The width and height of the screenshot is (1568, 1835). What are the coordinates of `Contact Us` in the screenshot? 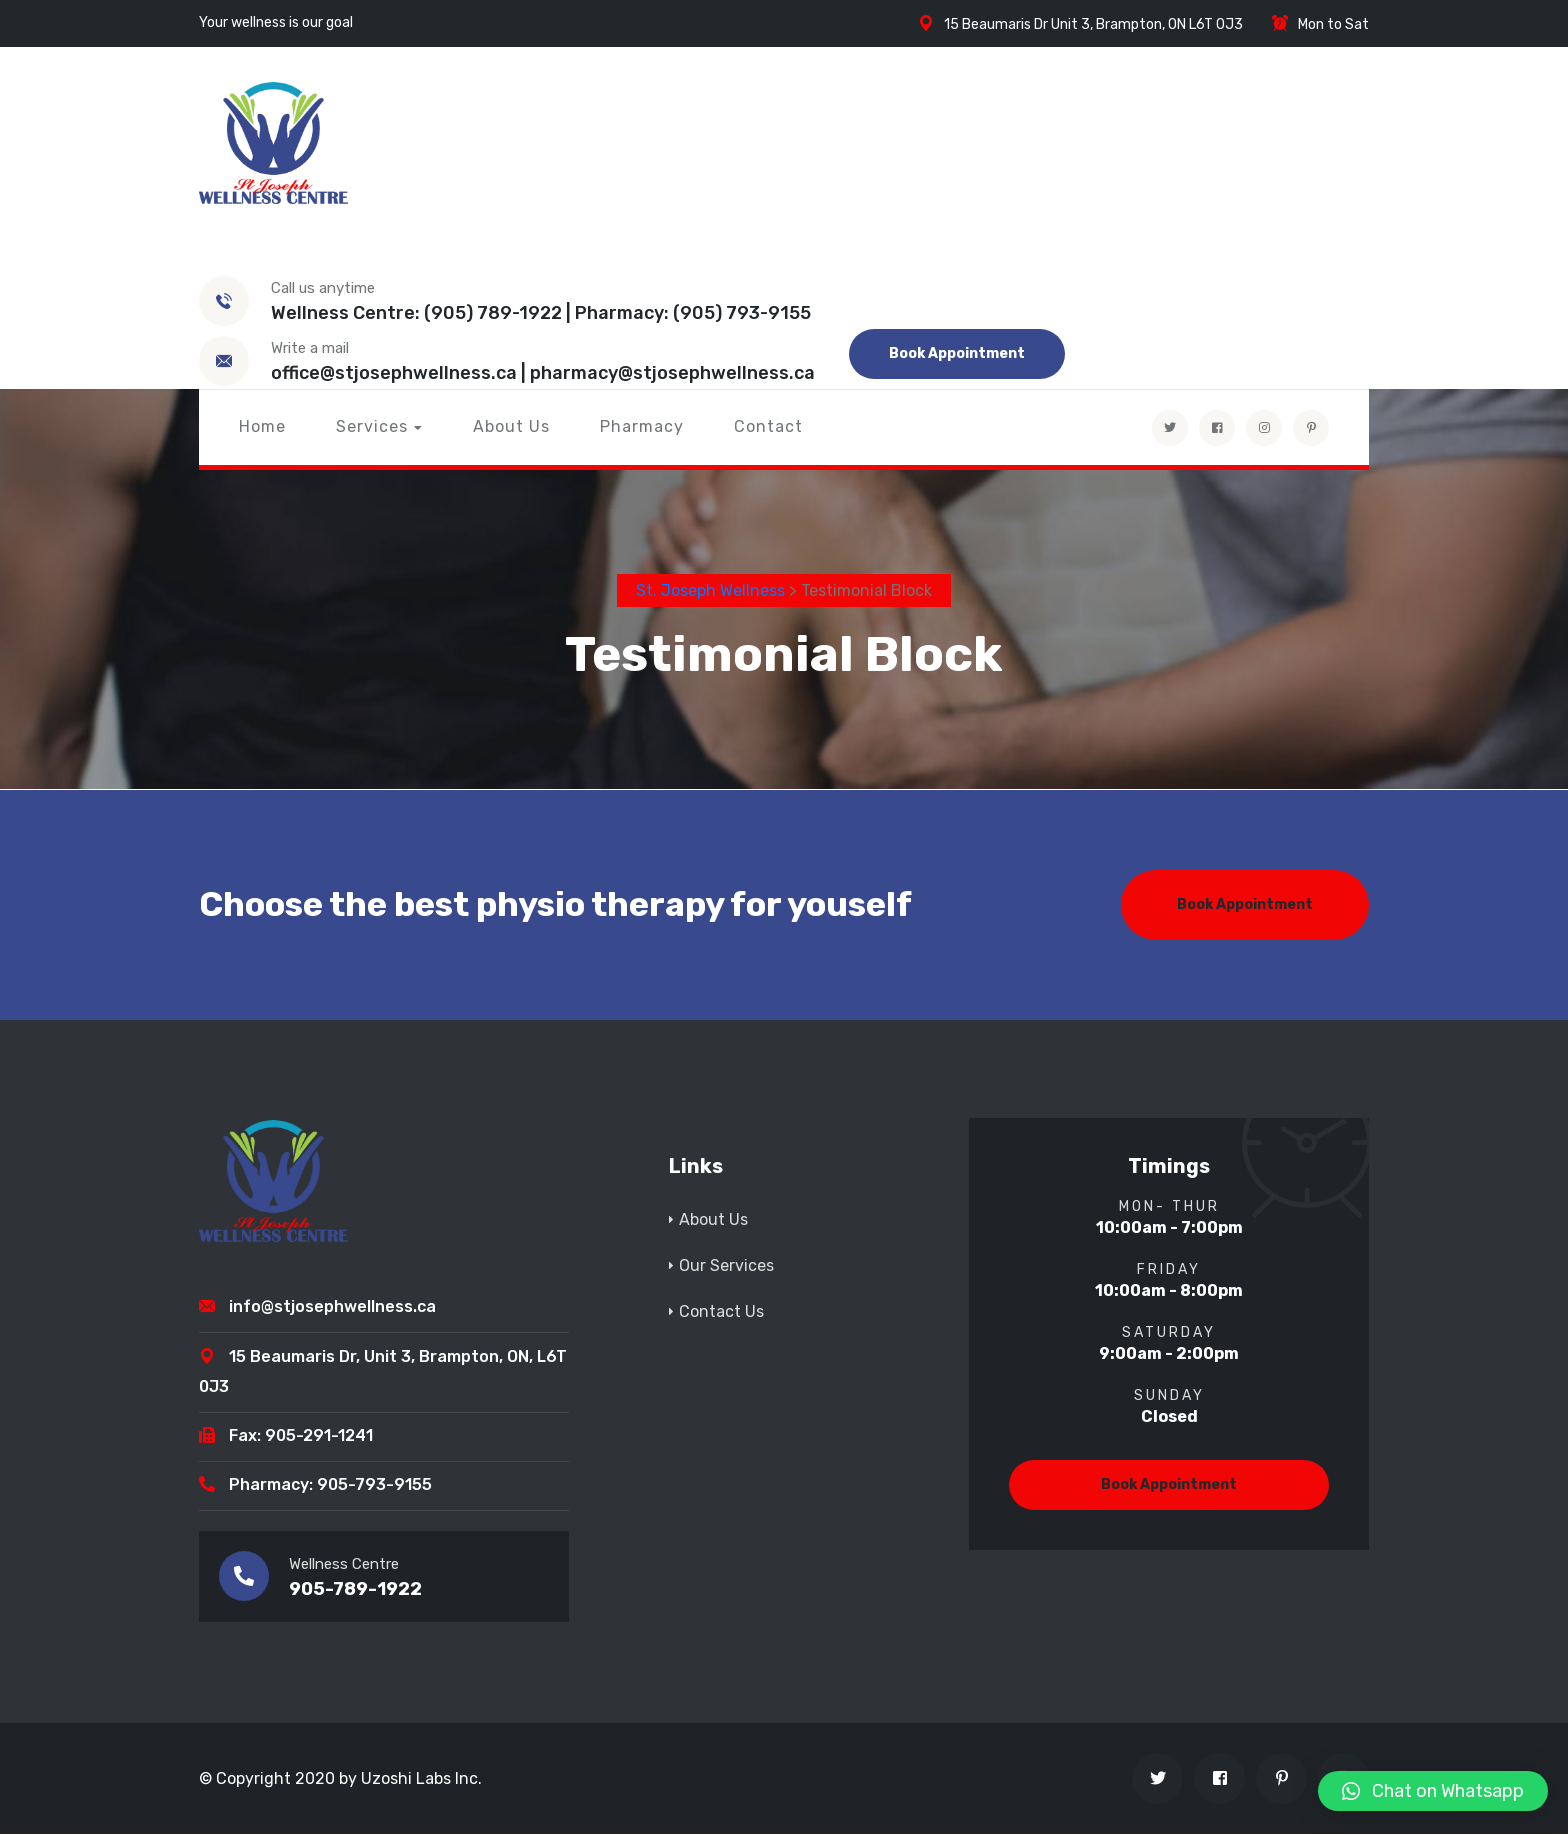 It's located at (721, 1311).